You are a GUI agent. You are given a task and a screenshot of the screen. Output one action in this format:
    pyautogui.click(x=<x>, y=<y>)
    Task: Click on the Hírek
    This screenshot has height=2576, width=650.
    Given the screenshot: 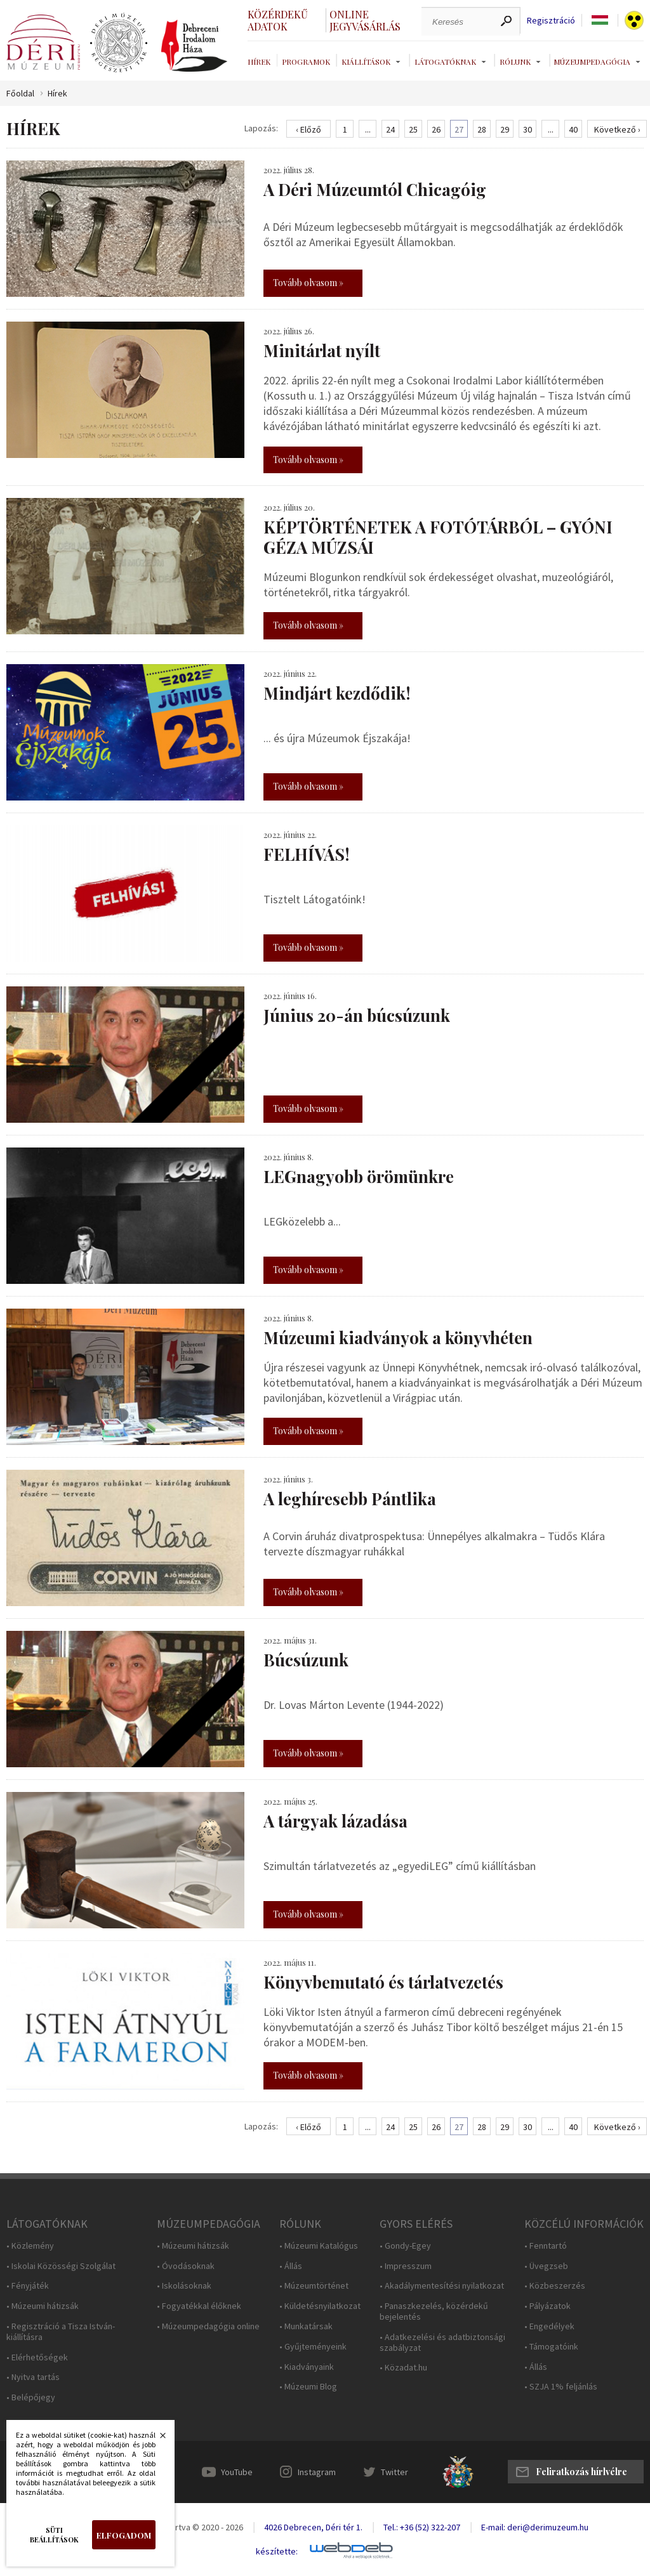 What is the action you would take?
    pyautogui.click(x=259, y=61)
    